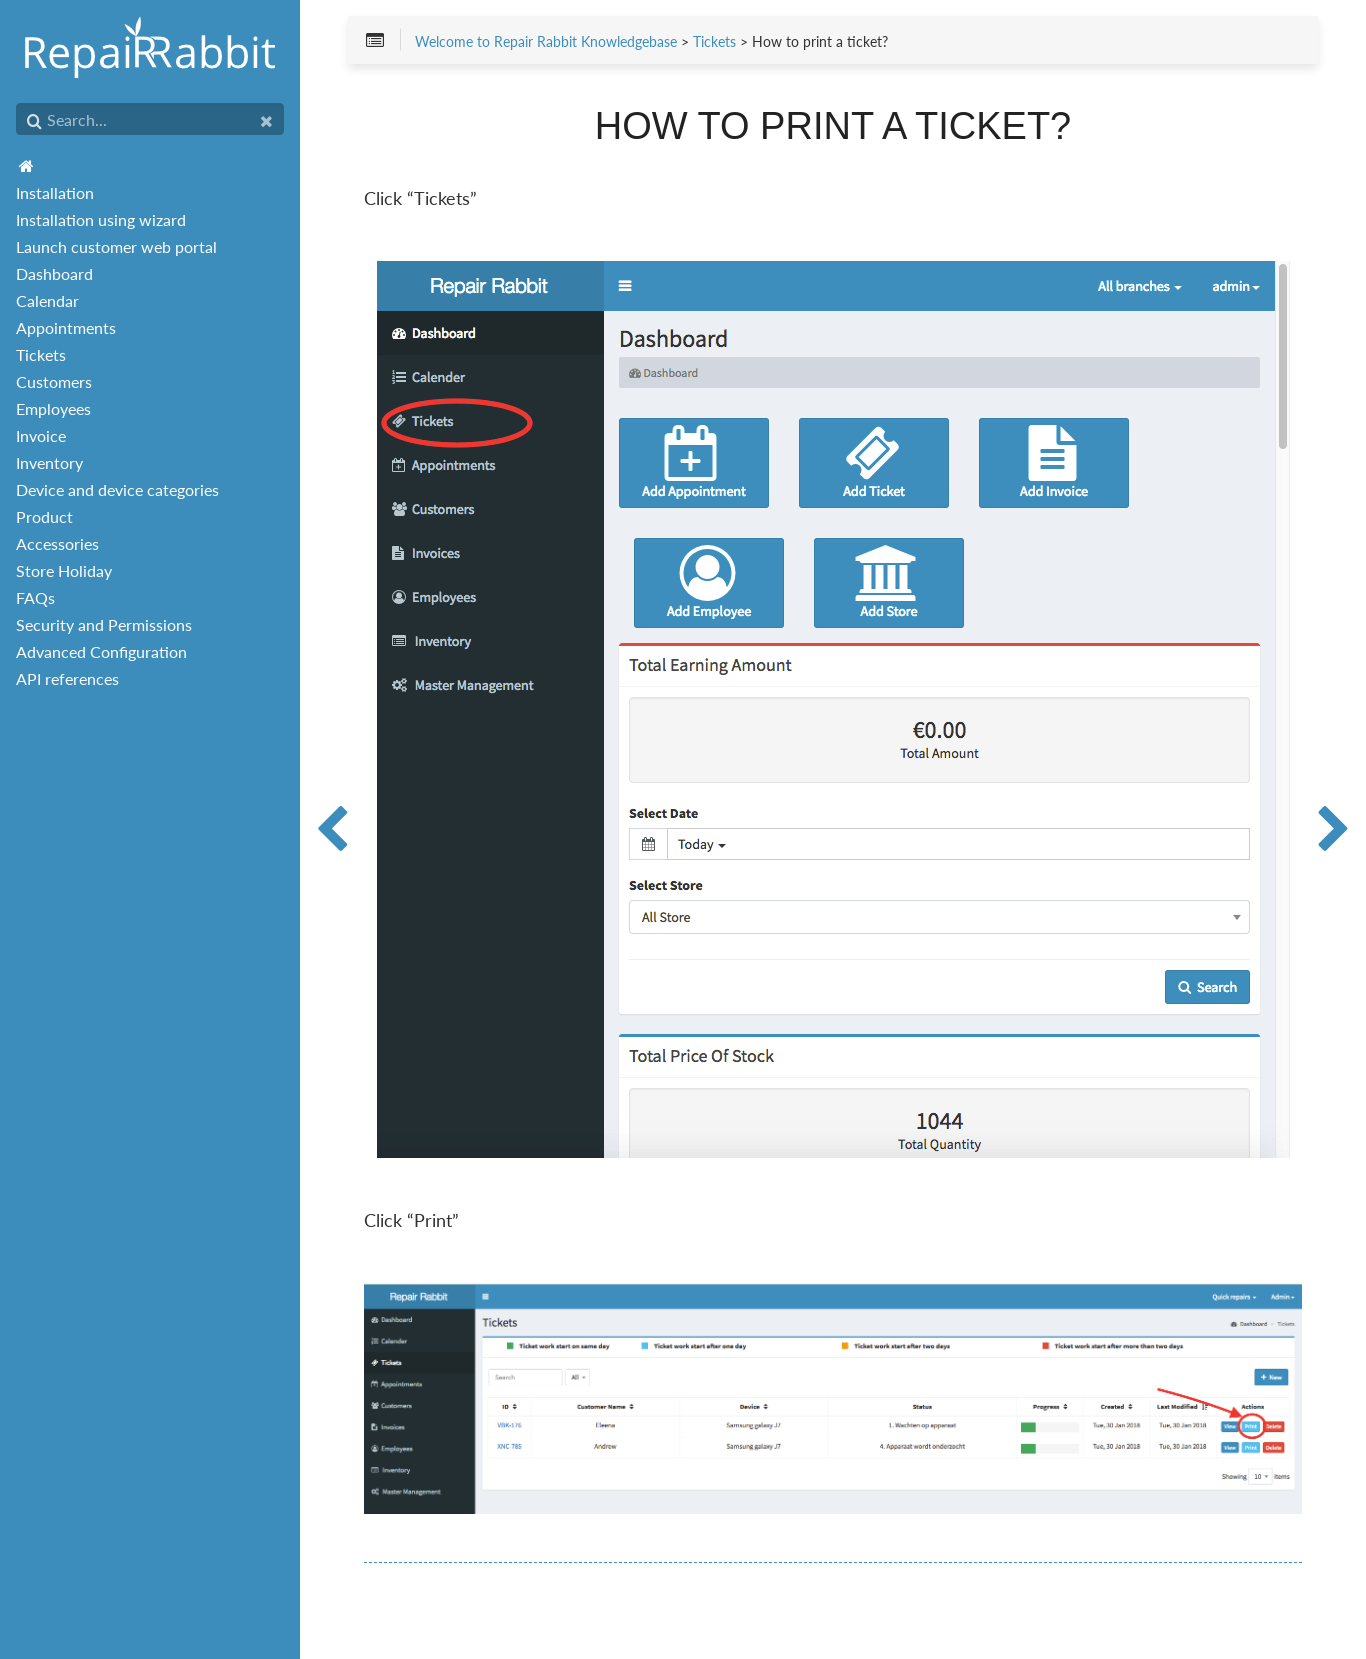 This screenshot has width=1366, height=1659. Describe the element at coordinates (53, 408) in the screenshot. I see `Employees` at that location.